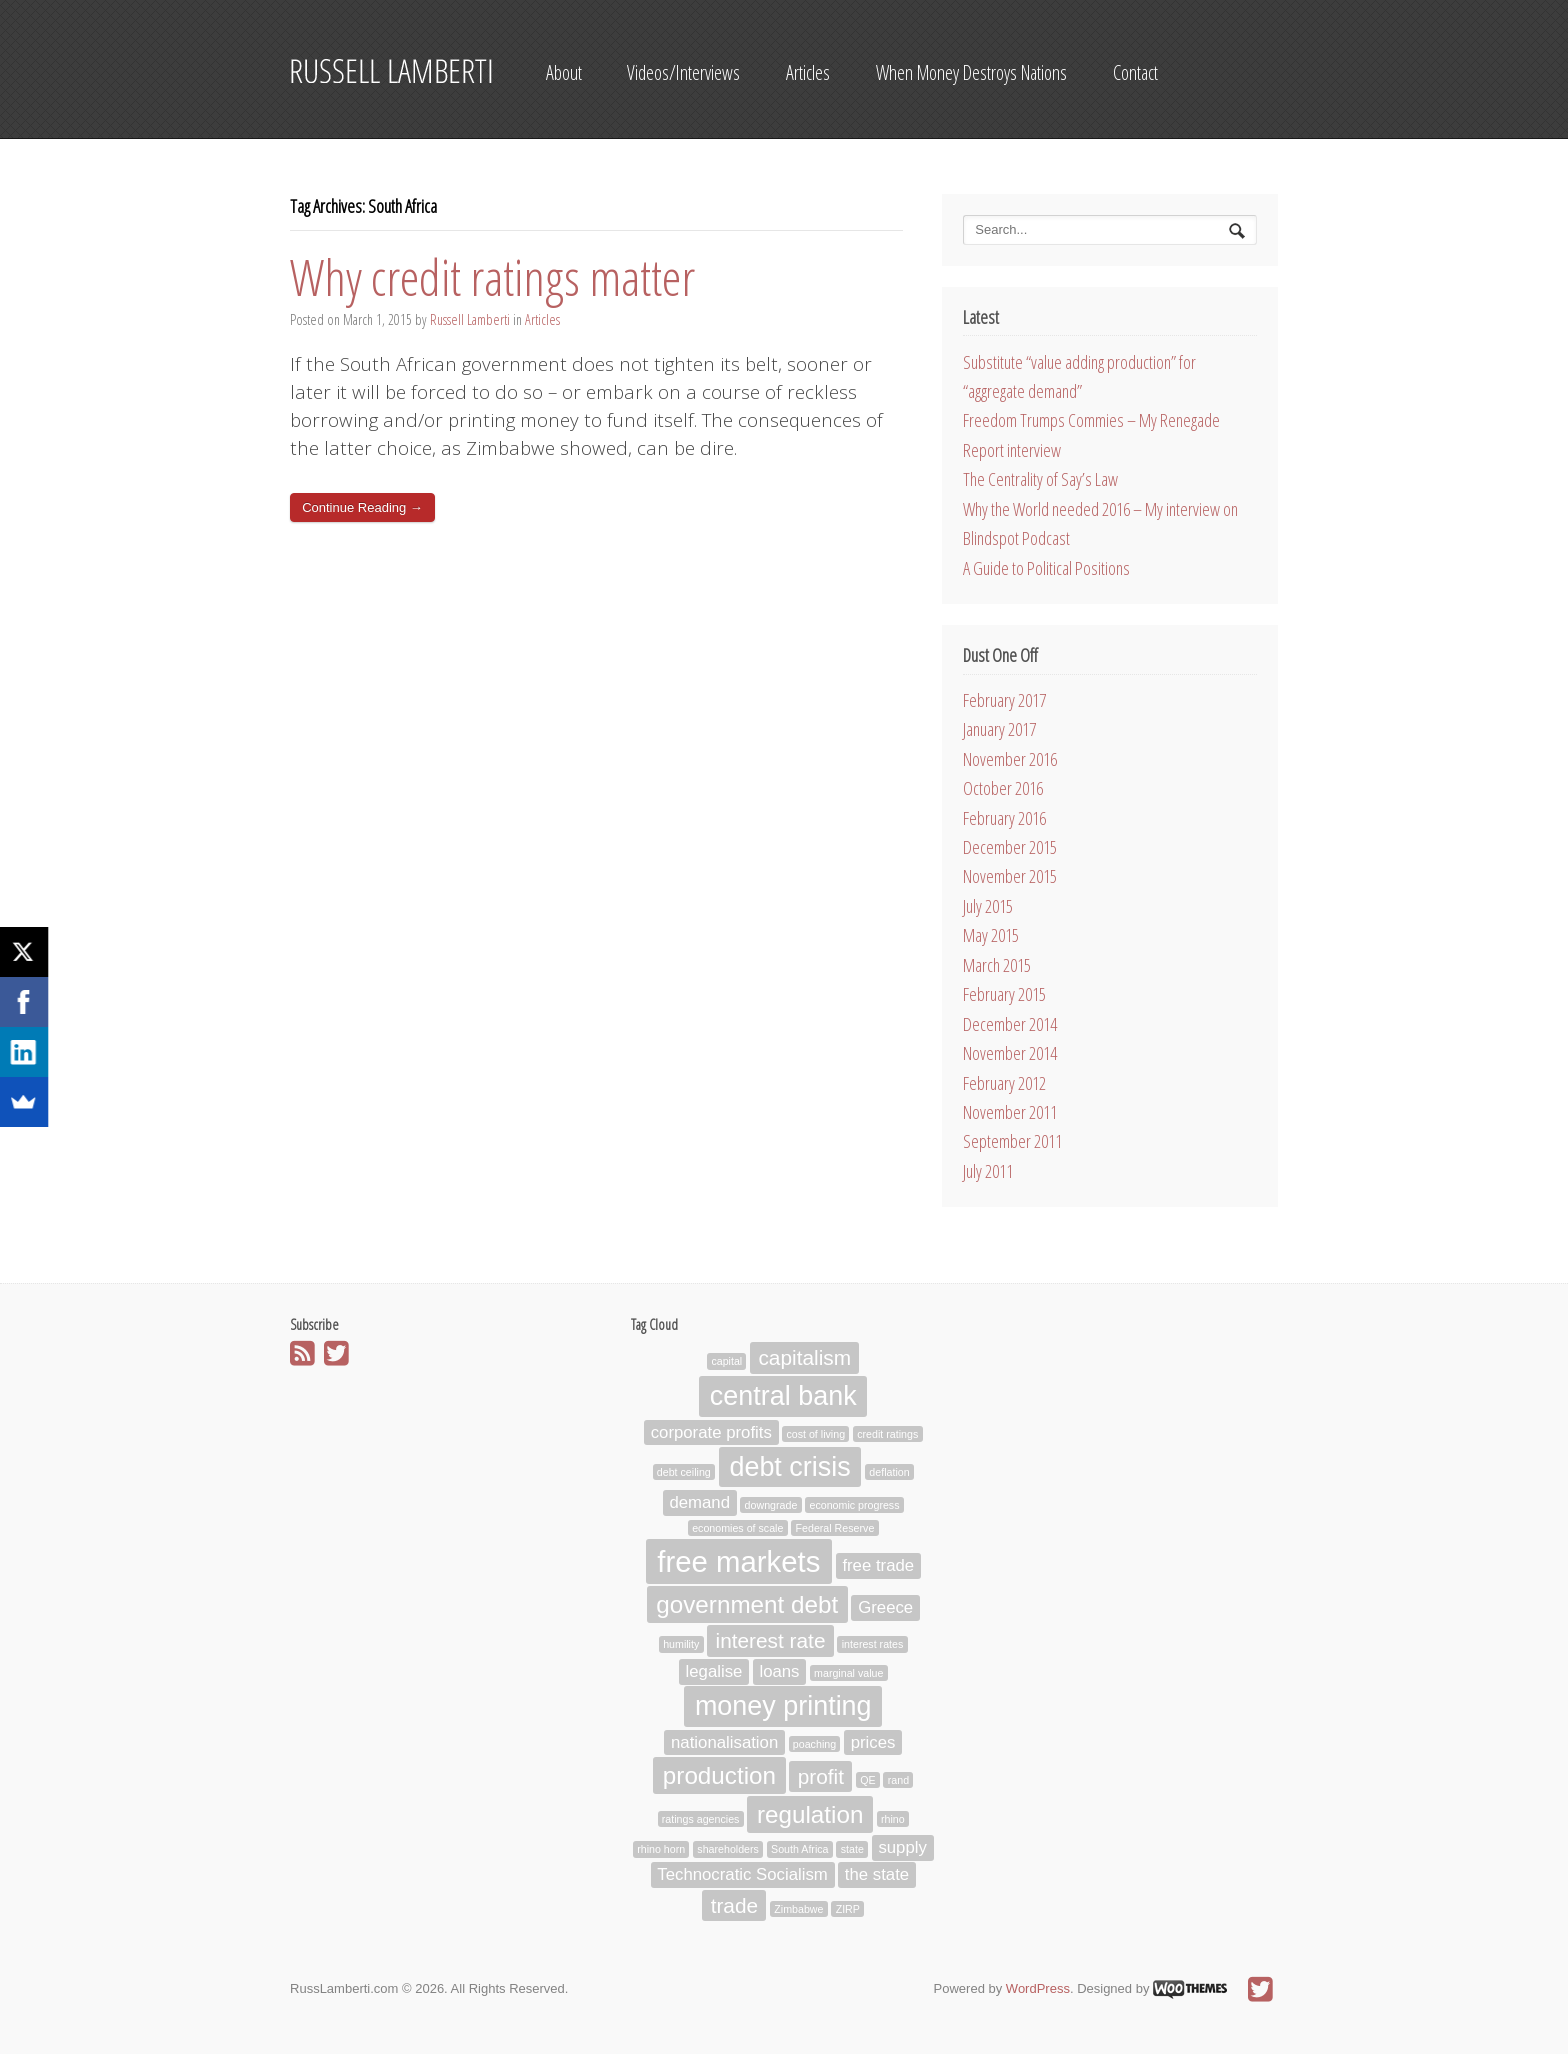 Image resolution: width=1568 pixels, height=2054 pixels. I want to click on cost of living [cost of living (1 item)], so click(815, 1434).